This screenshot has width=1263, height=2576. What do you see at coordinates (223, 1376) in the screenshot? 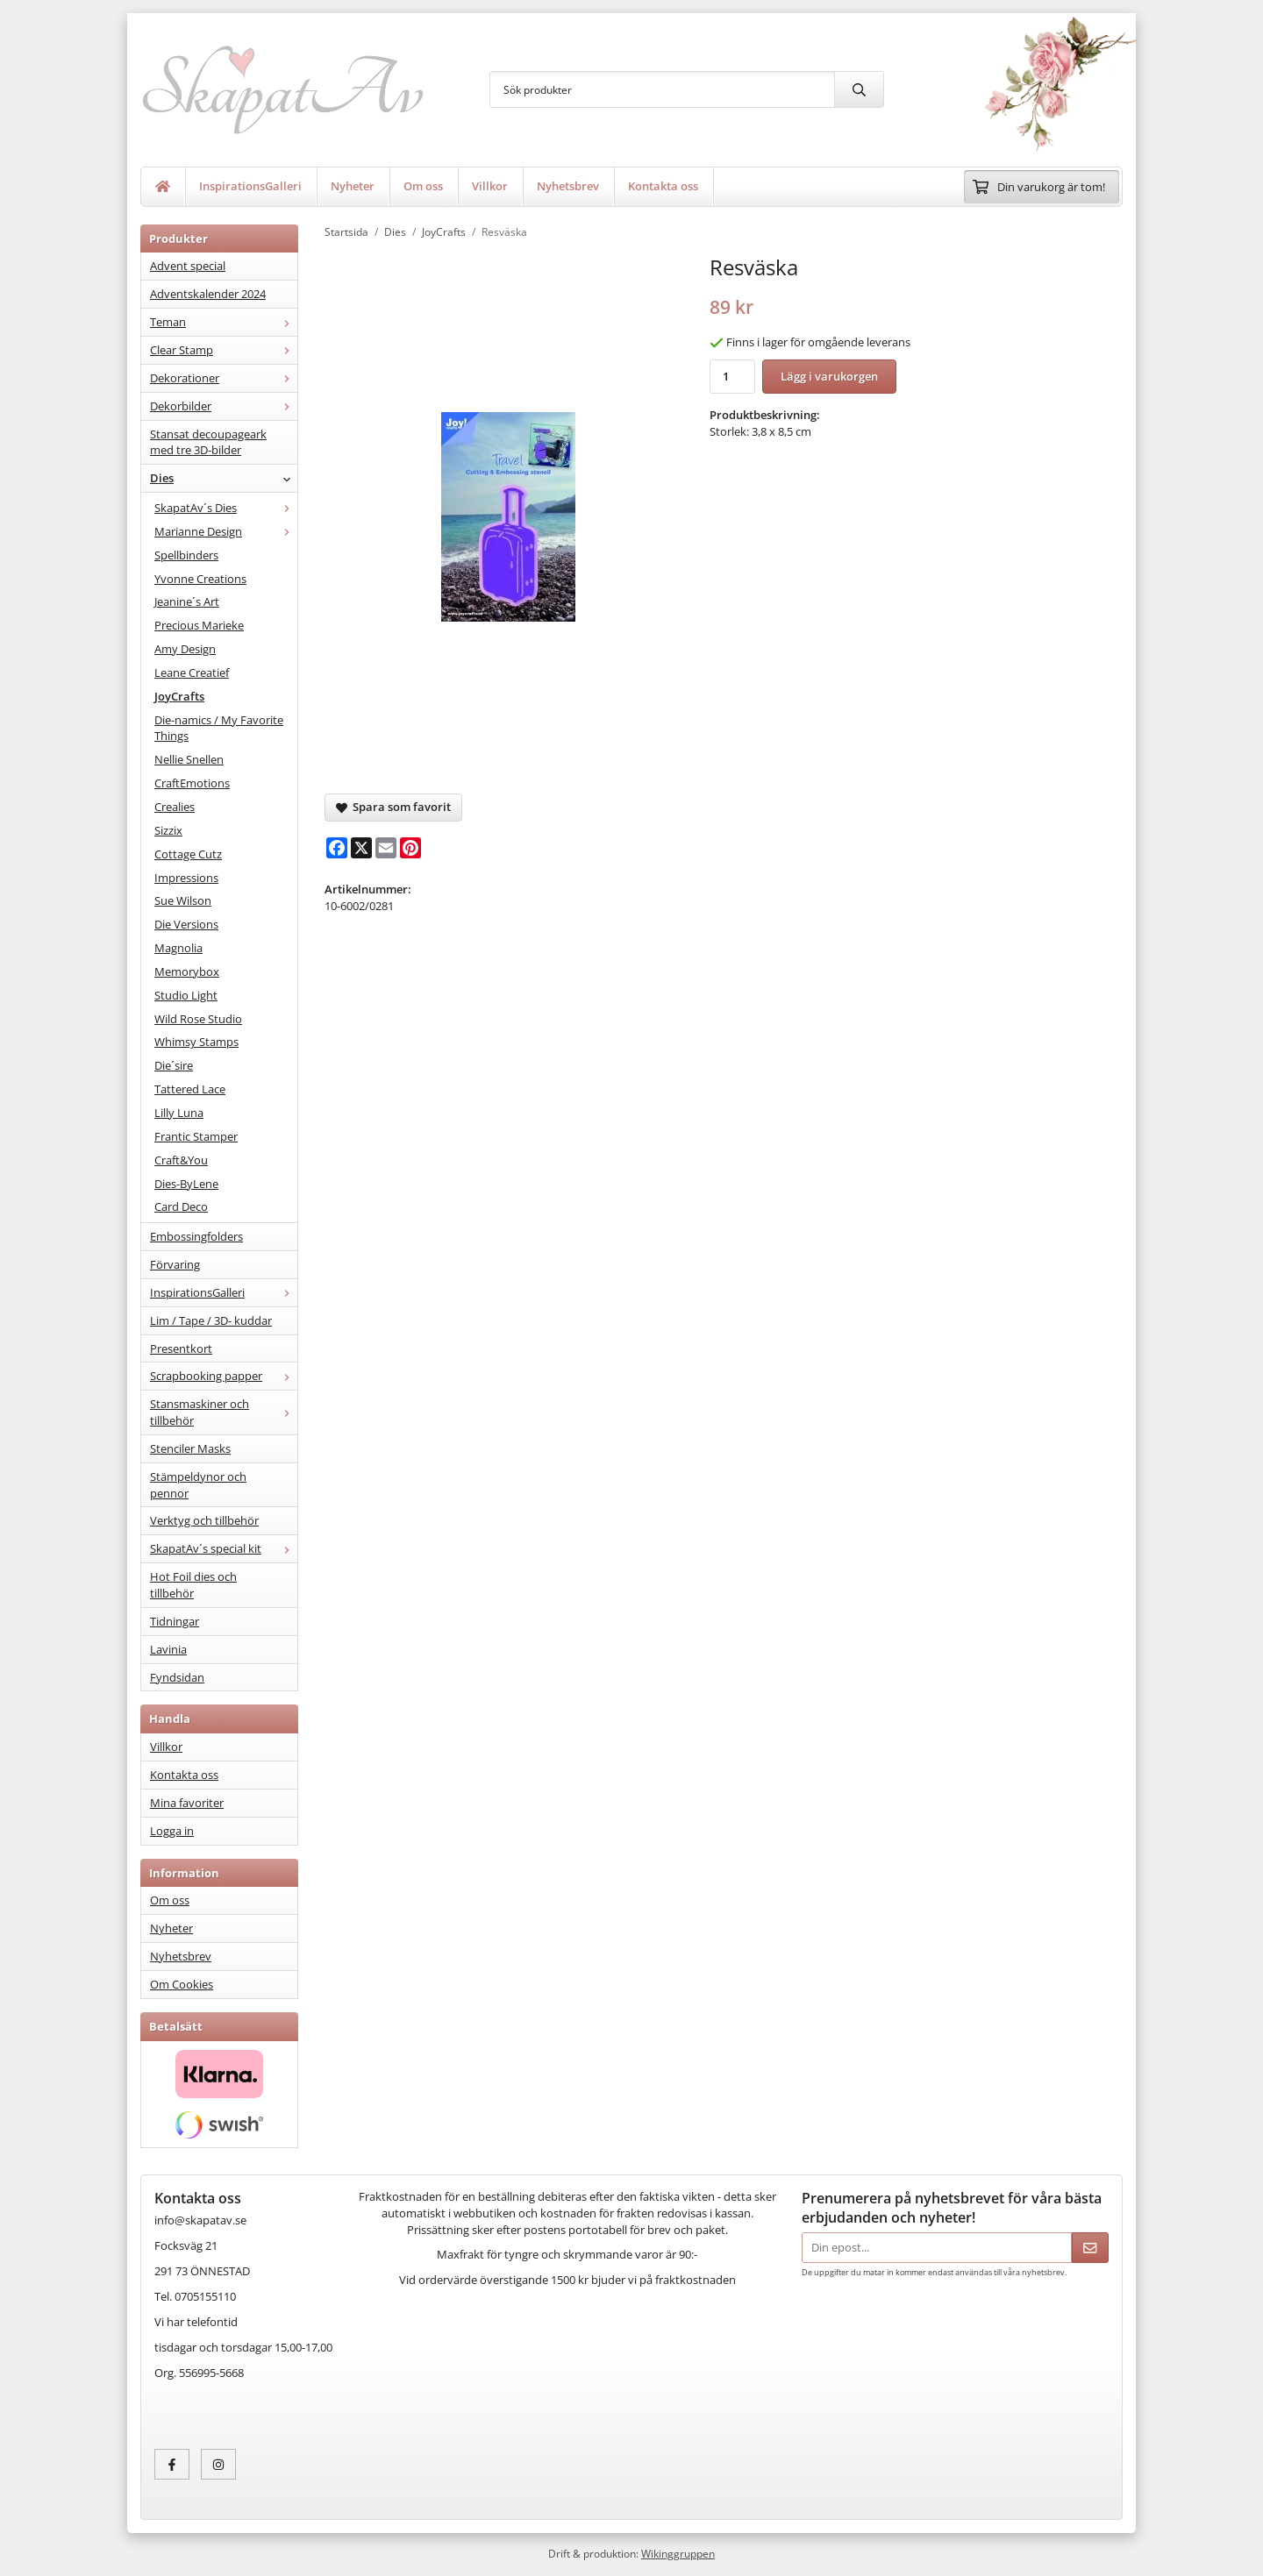
I see `Scrapbooking papper` at bounding box center [223, 1376].